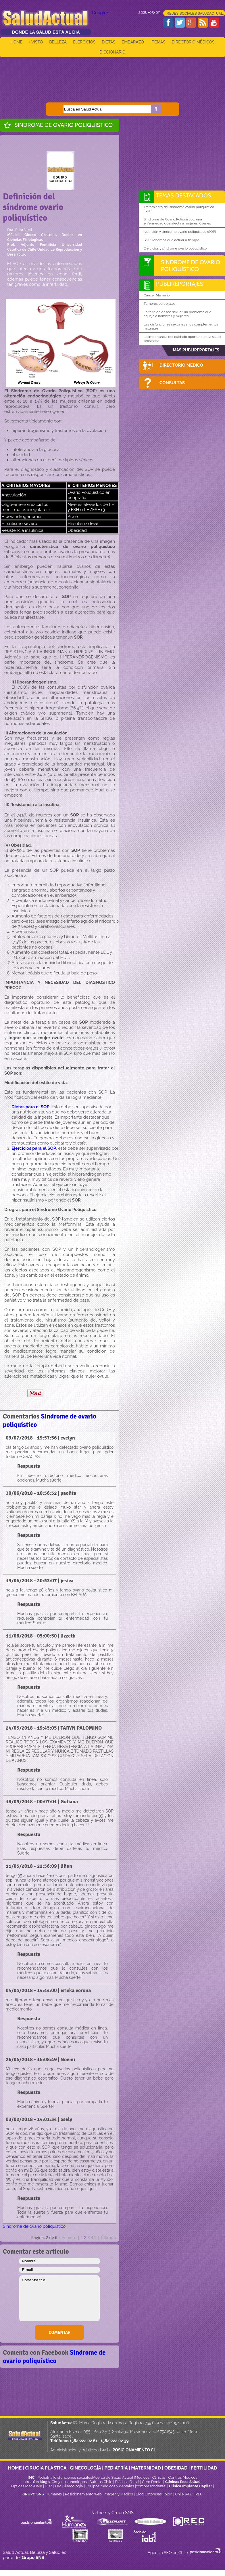 The image size is (225, 2576). I want to click on Cáncer Mamario, so click(157, 295).